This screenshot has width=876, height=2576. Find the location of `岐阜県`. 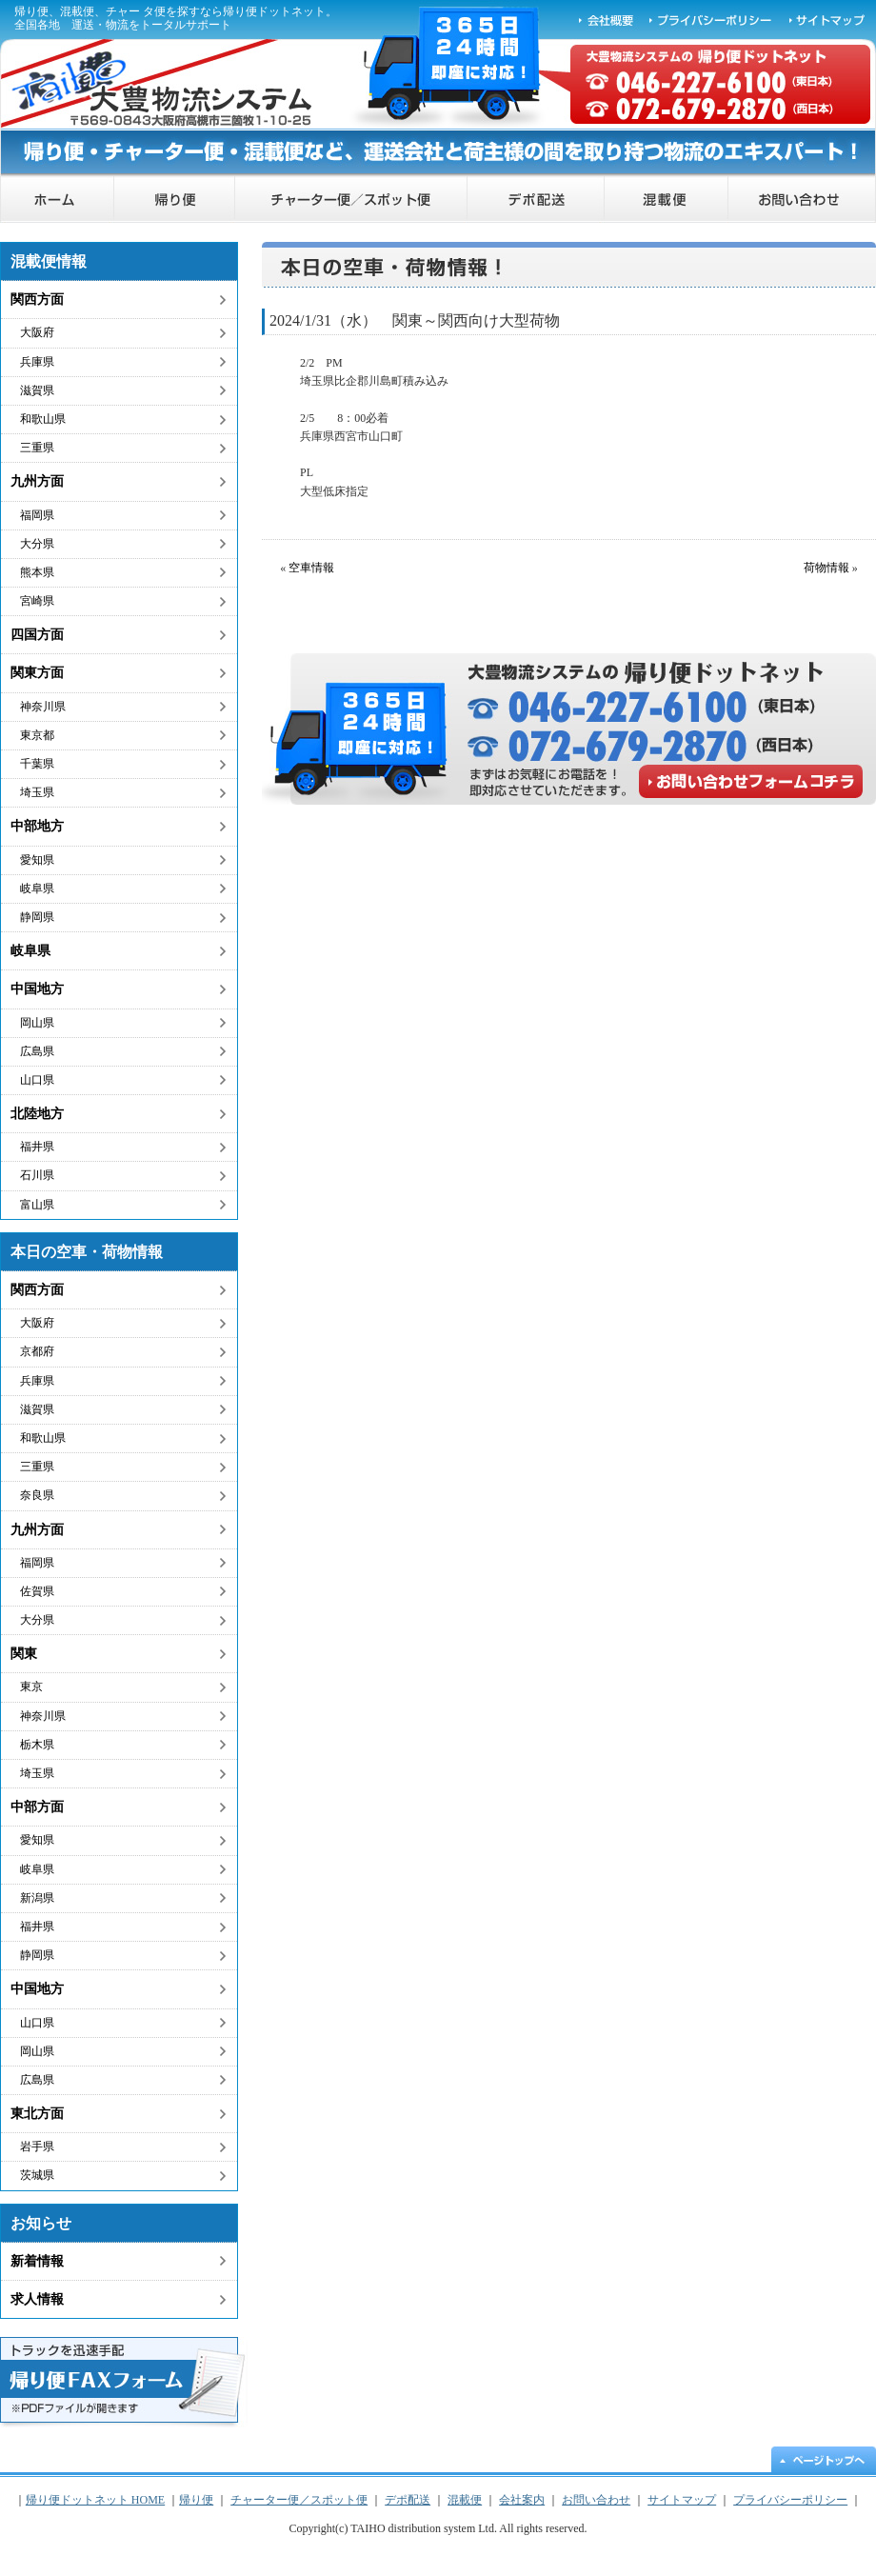

岐阜県 is located at coordinates (37, 888).